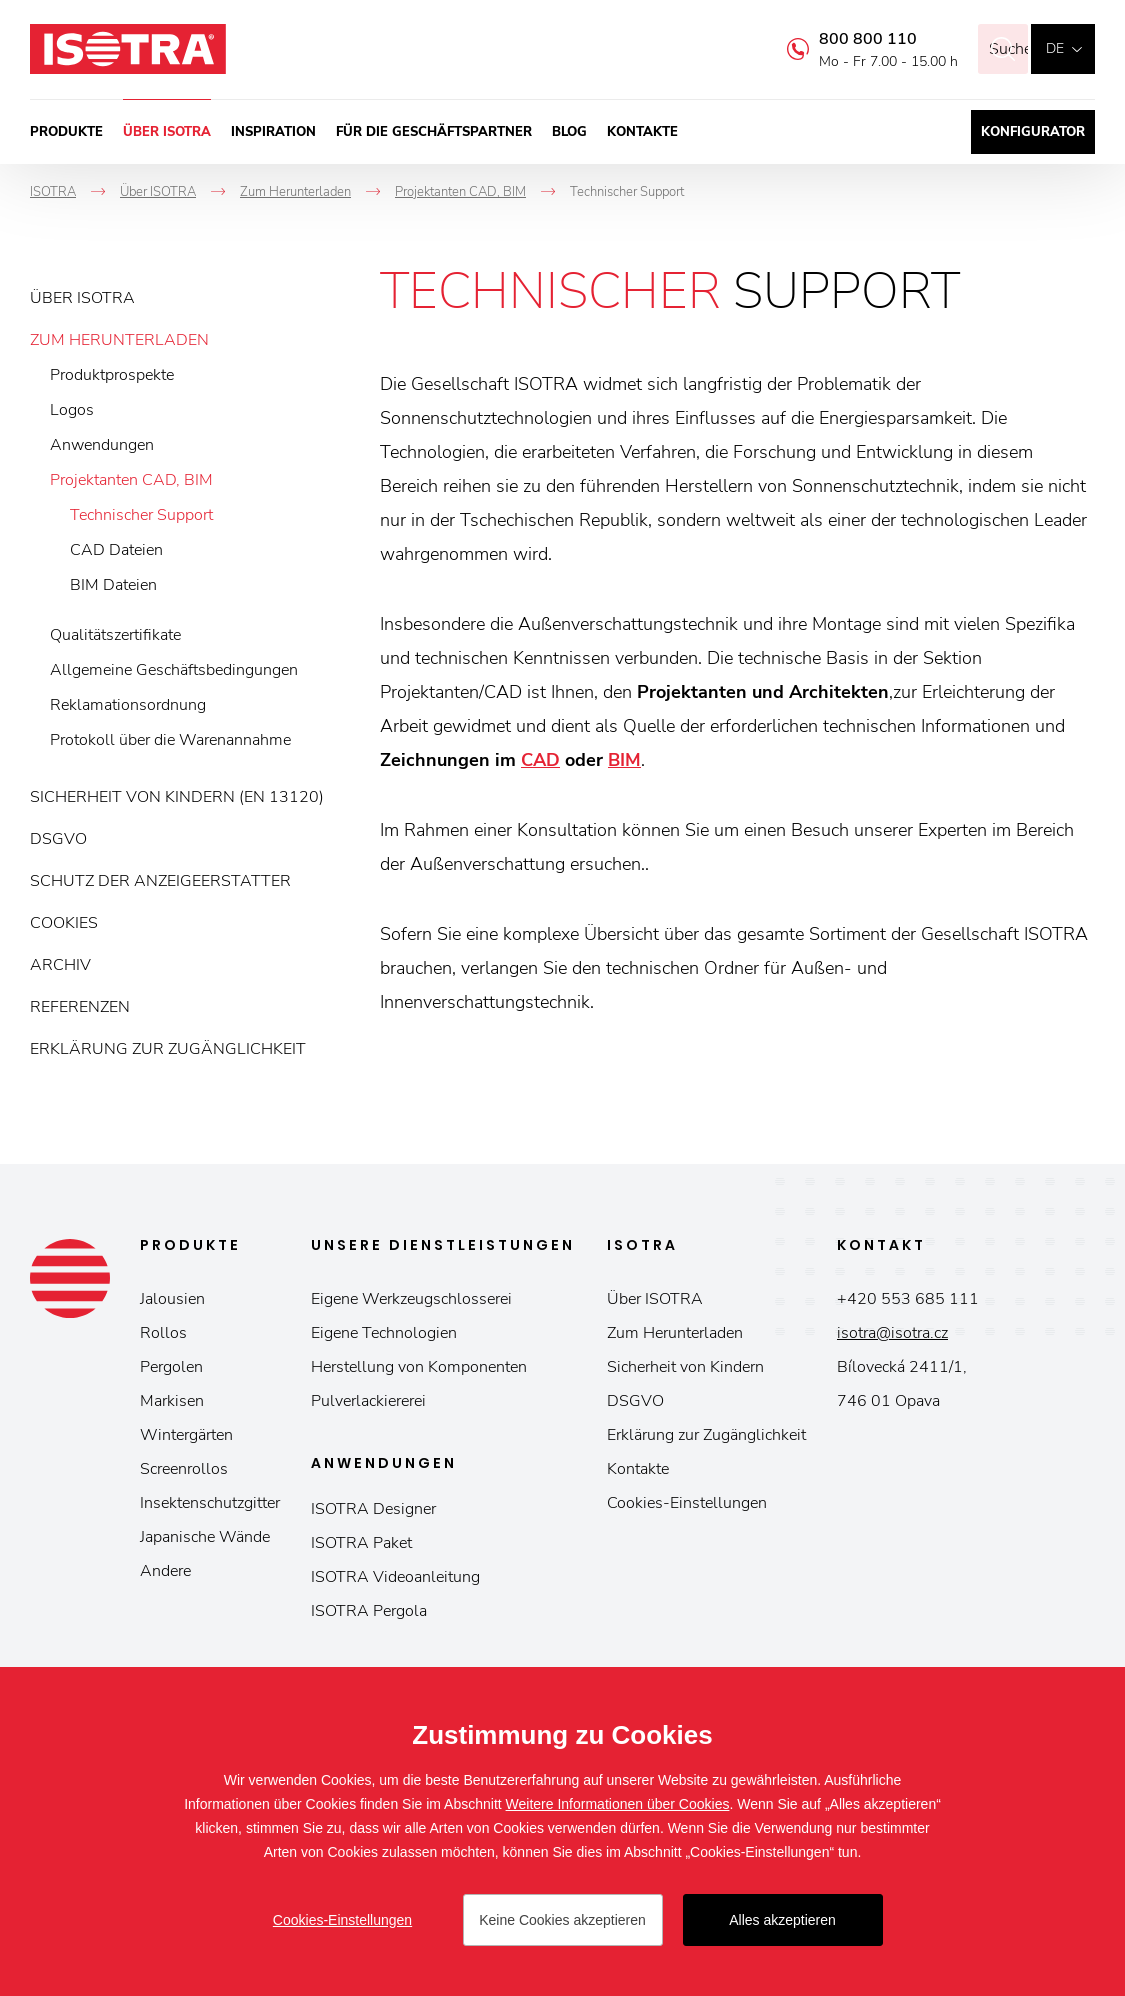  Describe the element at coordinates (171, 1367) in the screenshot. I see `Pergolen` at that location.